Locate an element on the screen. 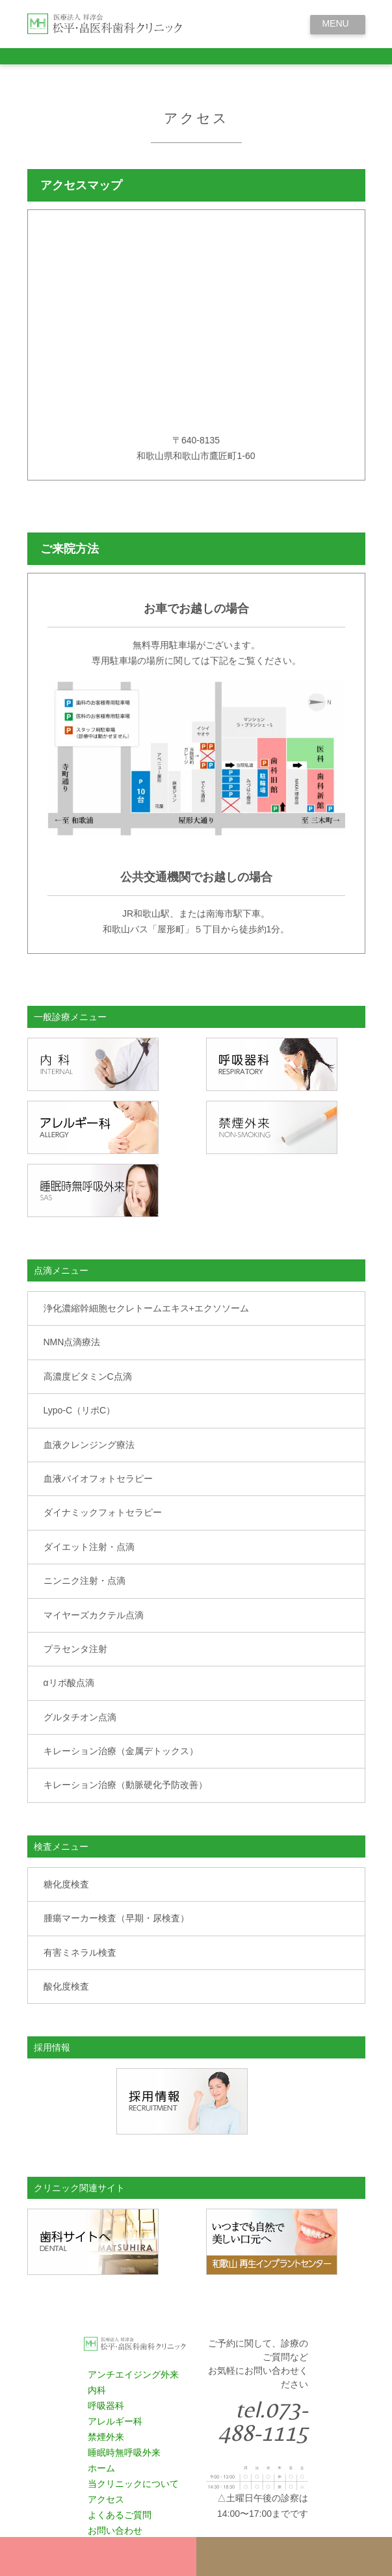 The height and width of the screenshot is (2576, 392). Lypo-C（リポC） is located at coordinates (80, 1410).